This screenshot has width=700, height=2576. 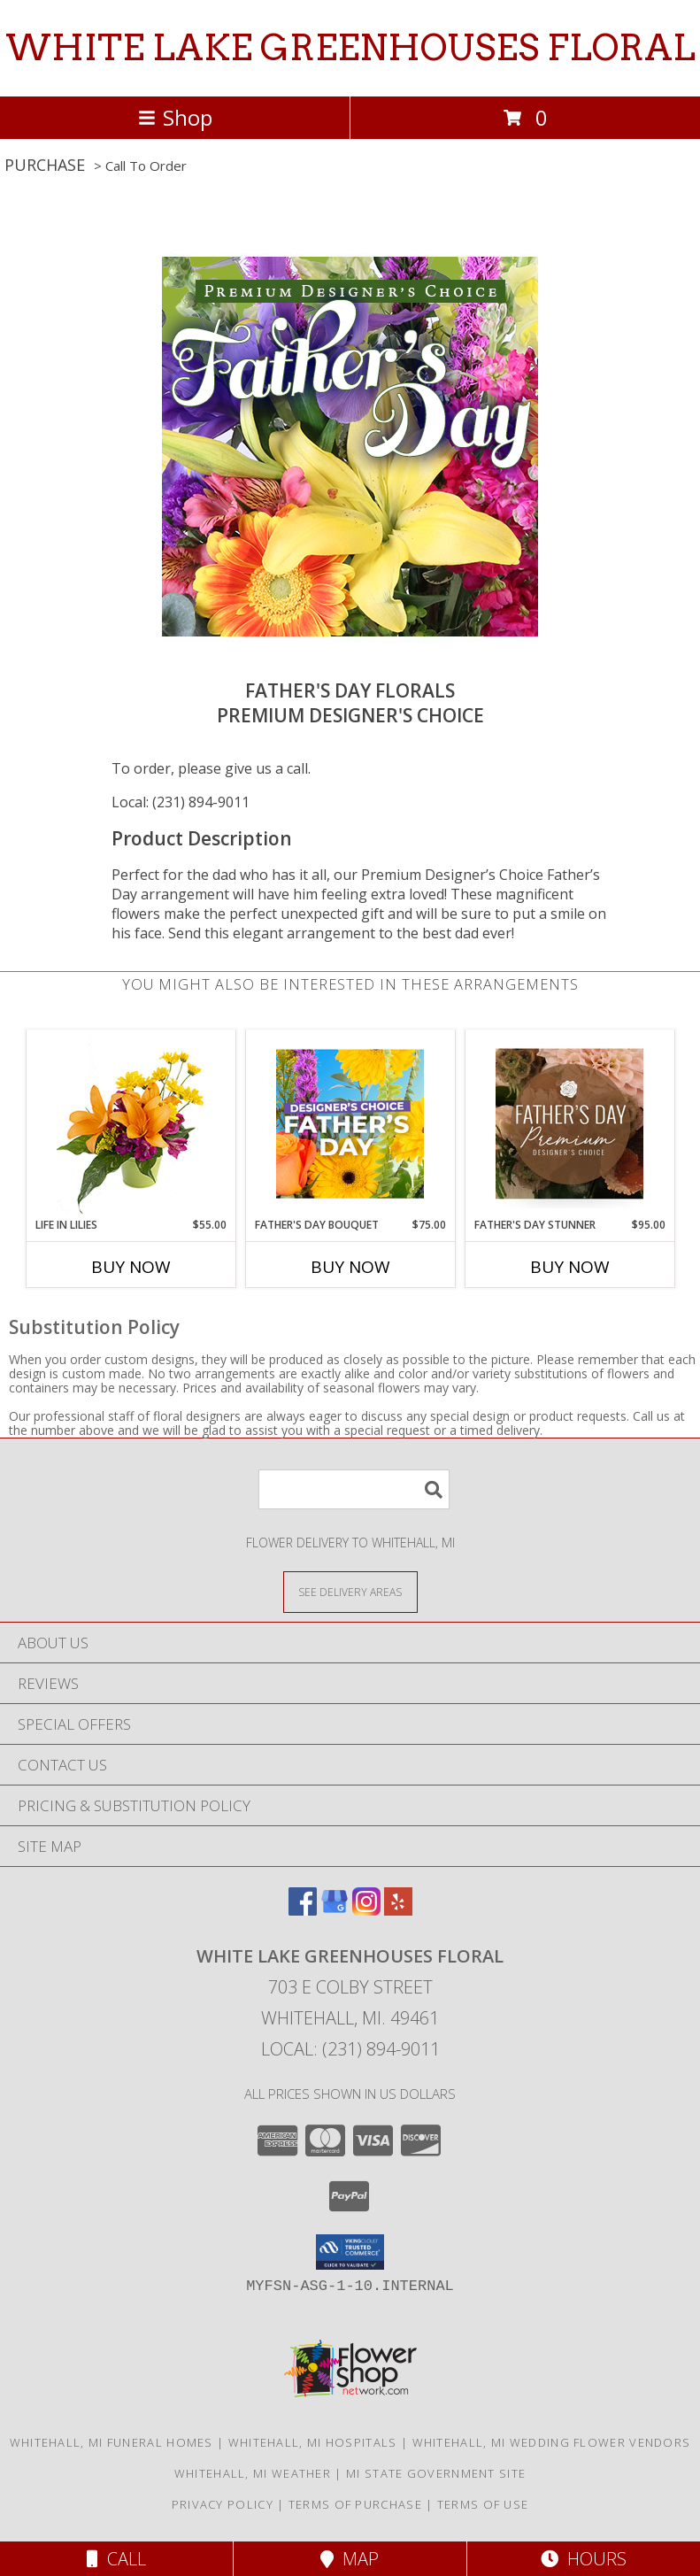 What do you see at coordinates (570, 1266) in the screenshot?
I see `Buy Now [Buy FATHER'S DAY STUNNER Now for $95.00]` at bounding box center [570, 1266].